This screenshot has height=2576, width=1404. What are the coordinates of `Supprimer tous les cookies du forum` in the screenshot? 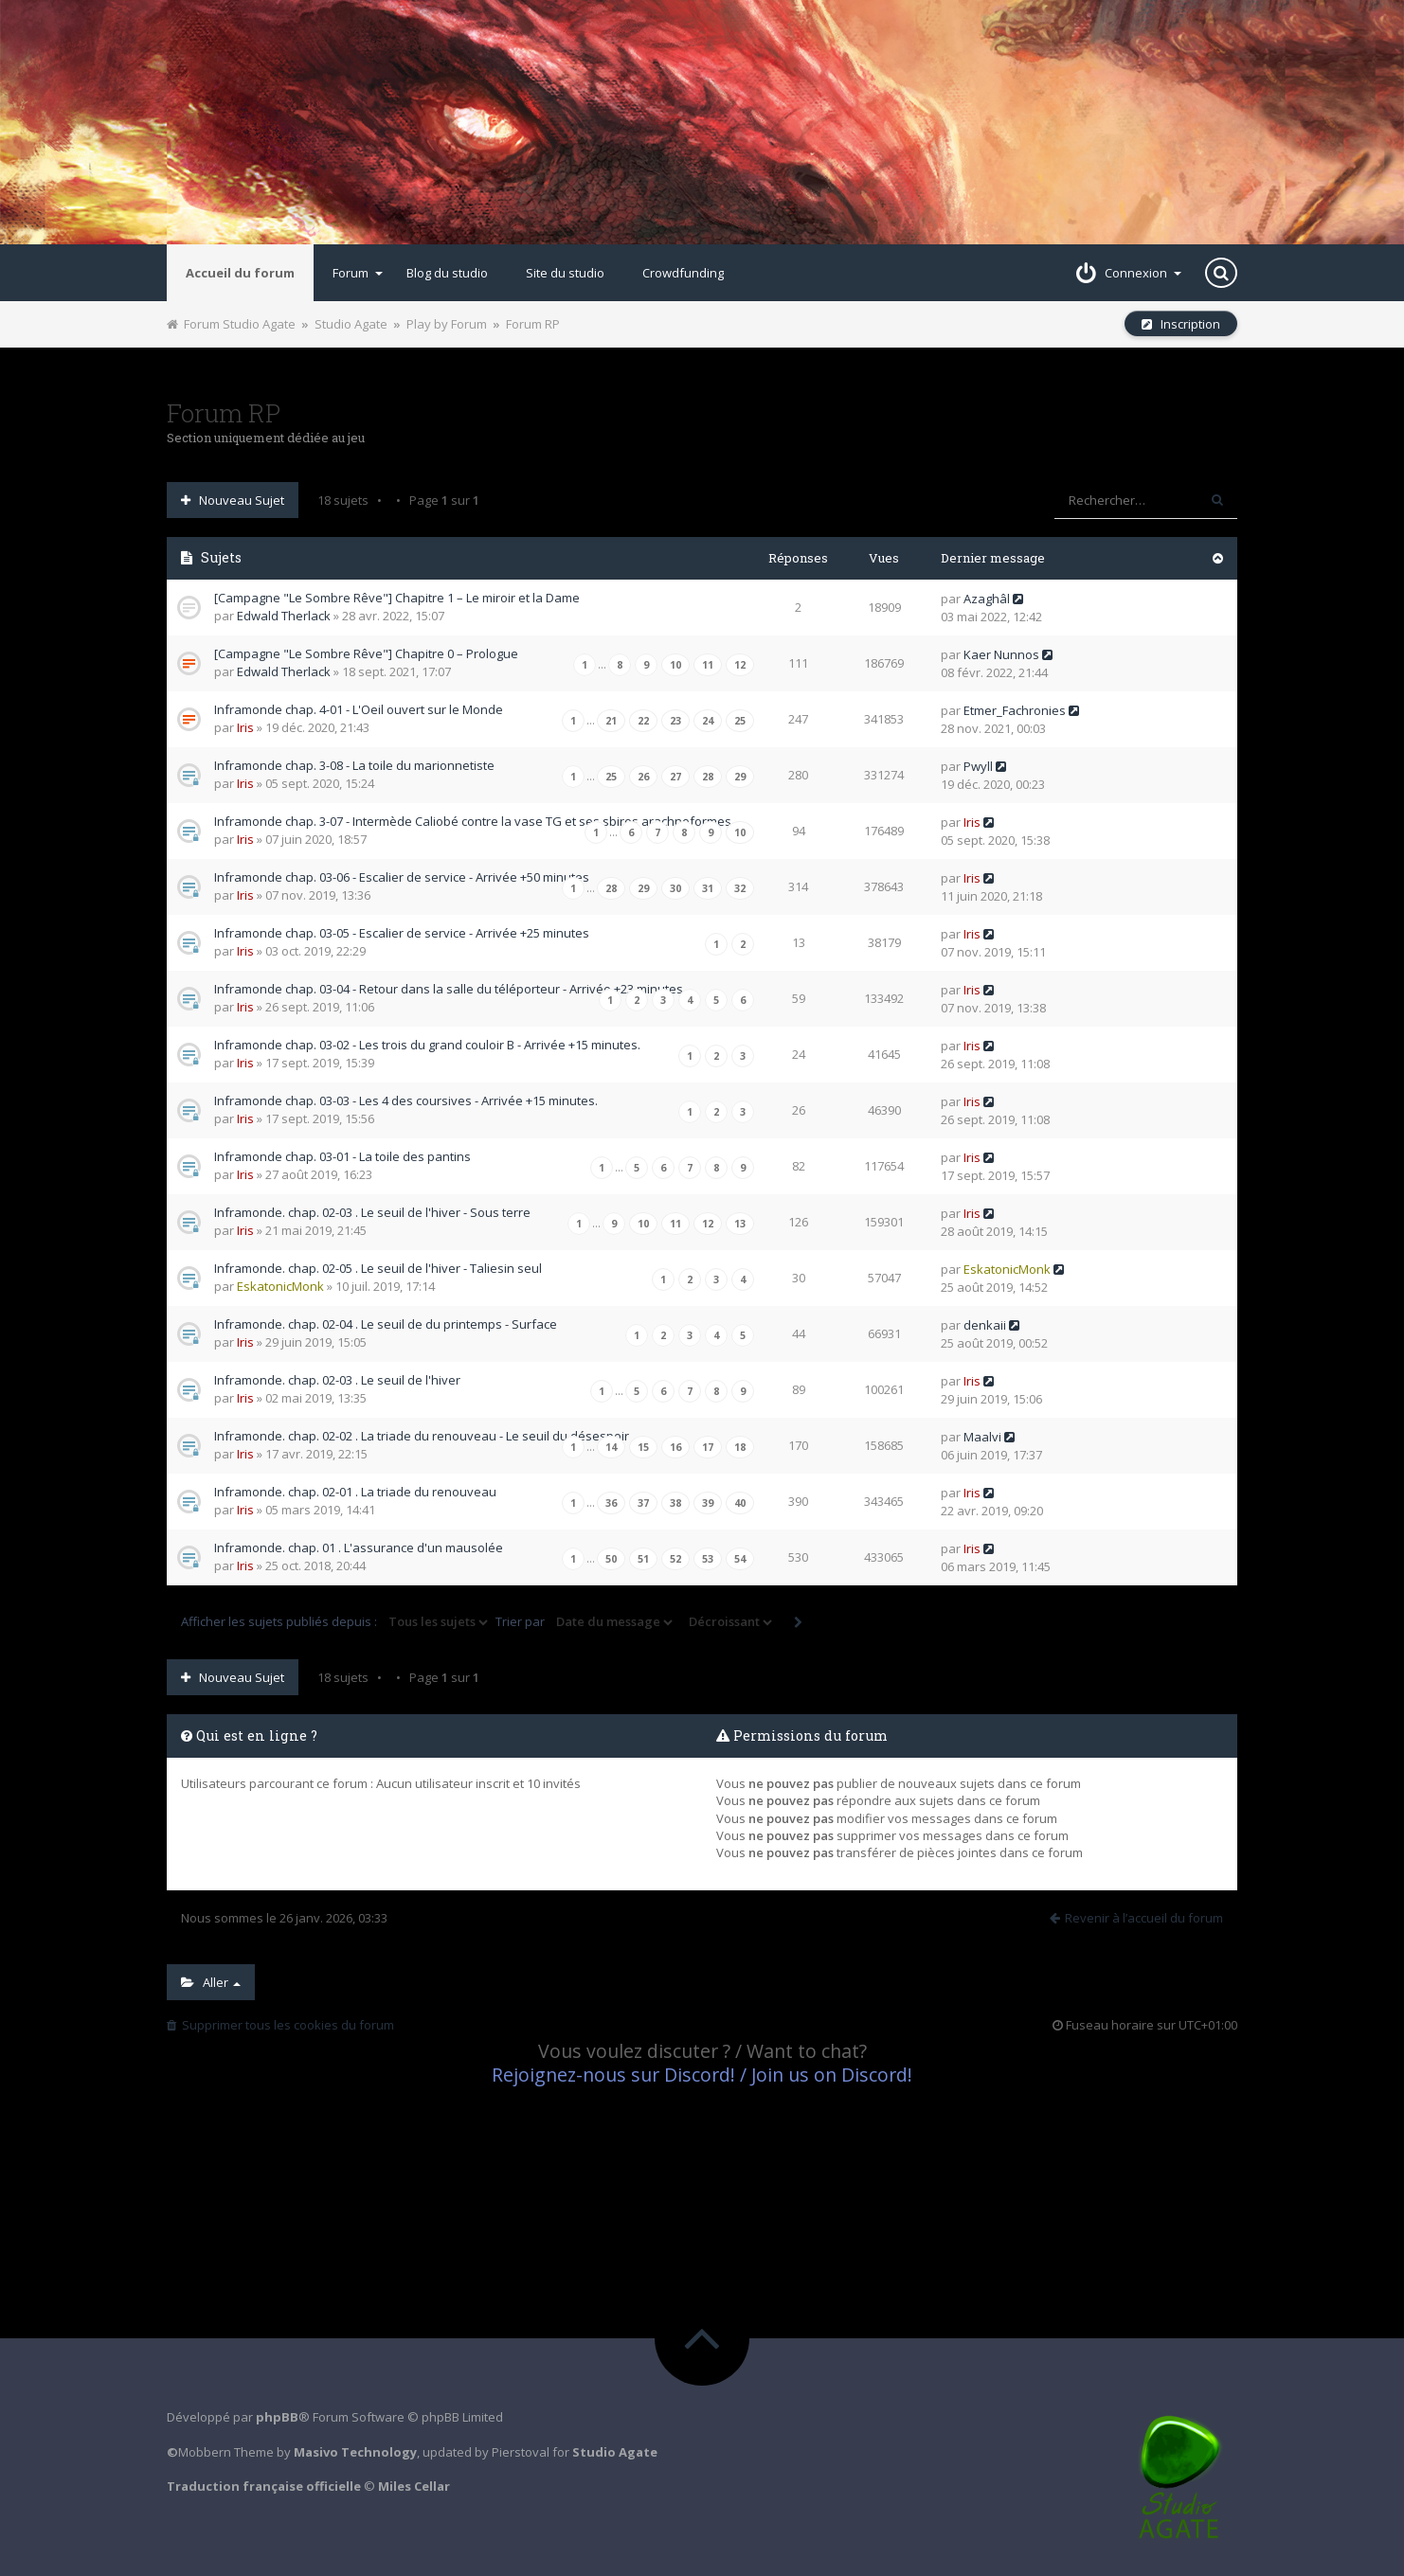 It's located at (280, 2024).